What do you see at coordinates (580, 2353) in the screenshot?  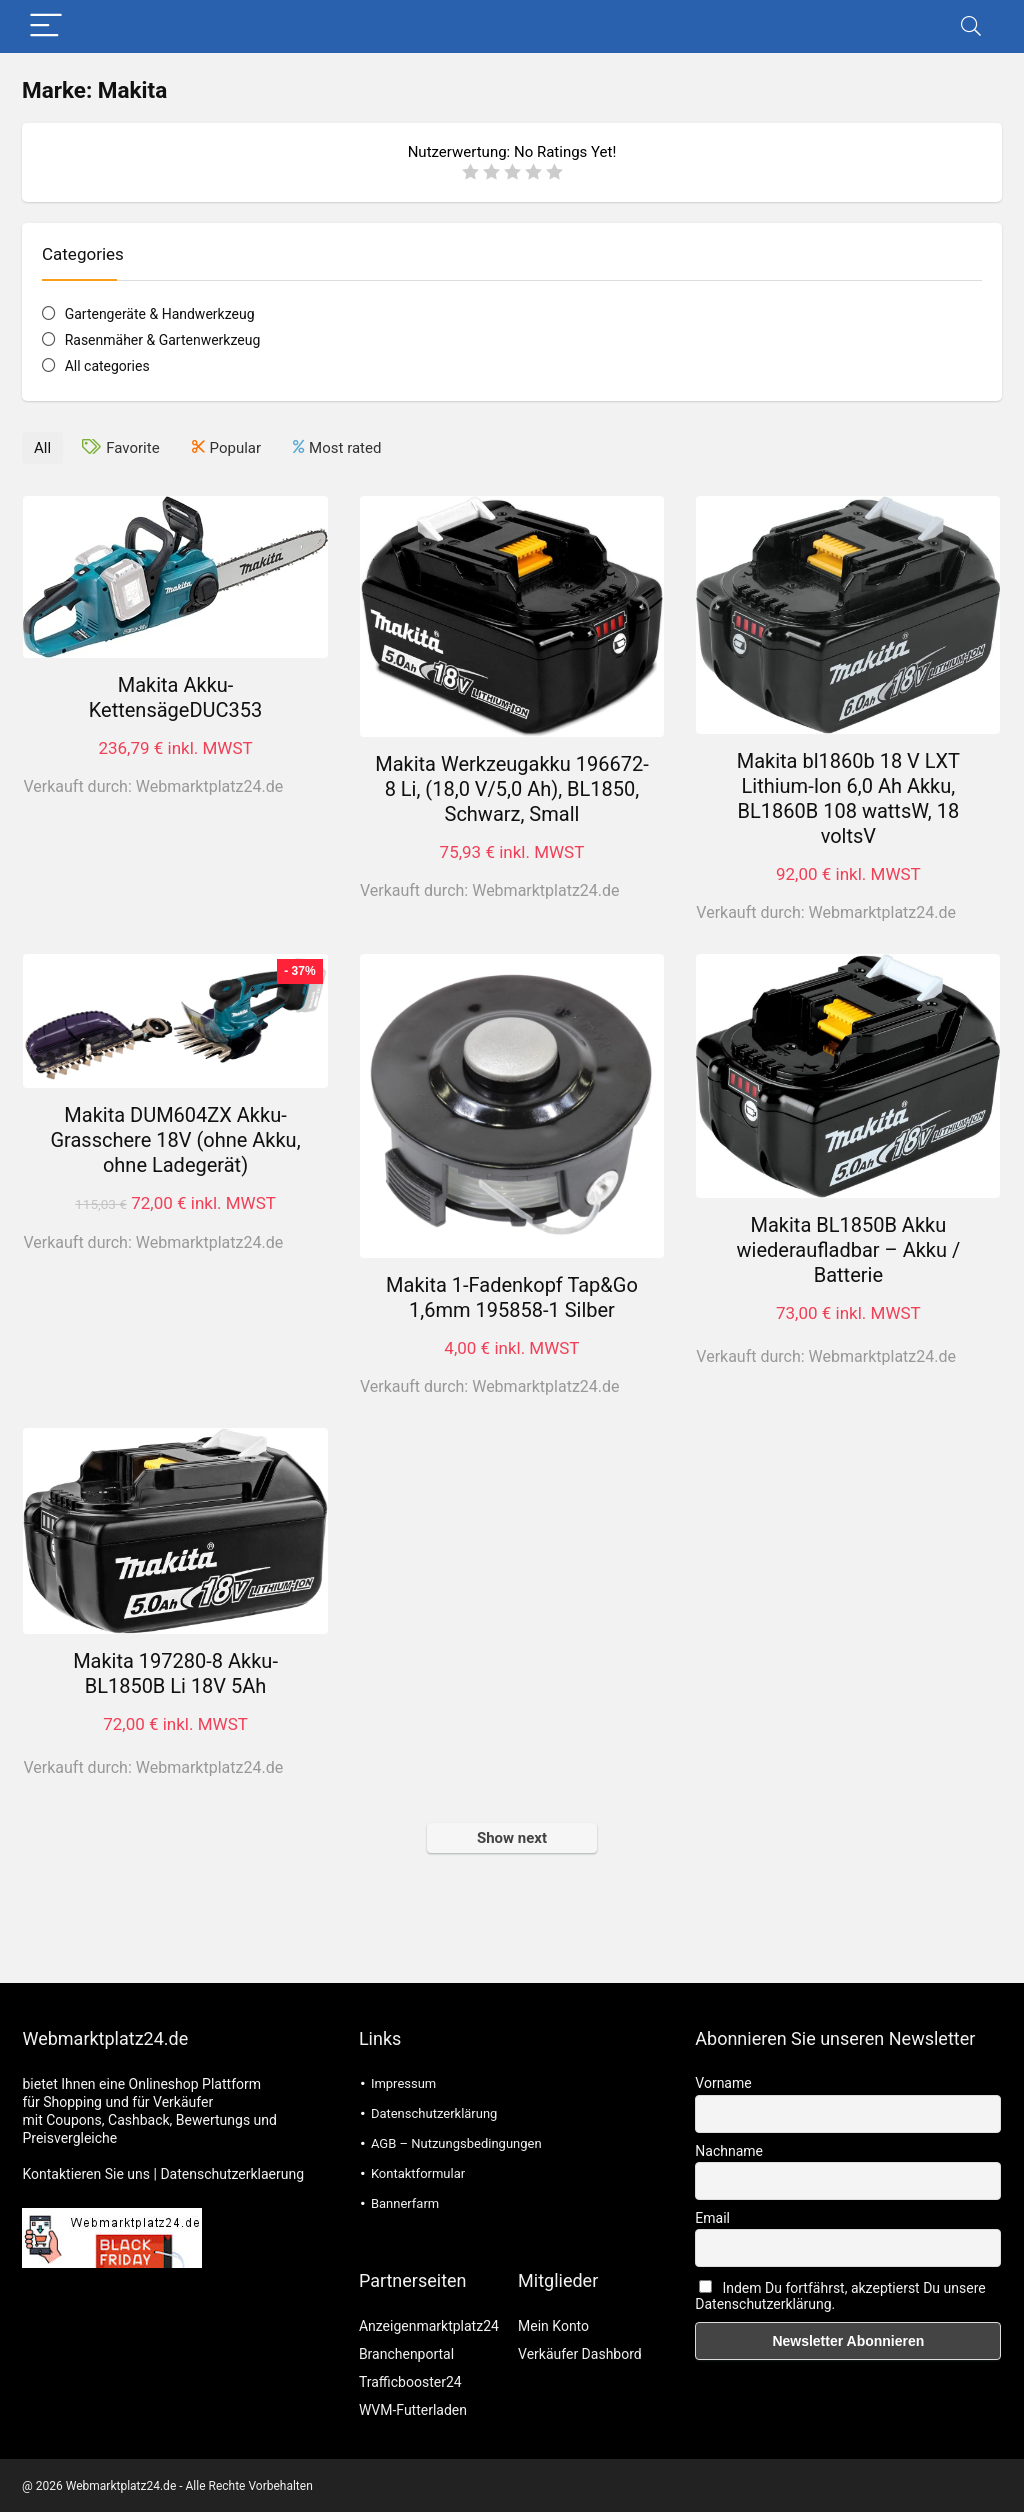 I see `Verkäufer Dashbord` at bounding box center [580, 2353].